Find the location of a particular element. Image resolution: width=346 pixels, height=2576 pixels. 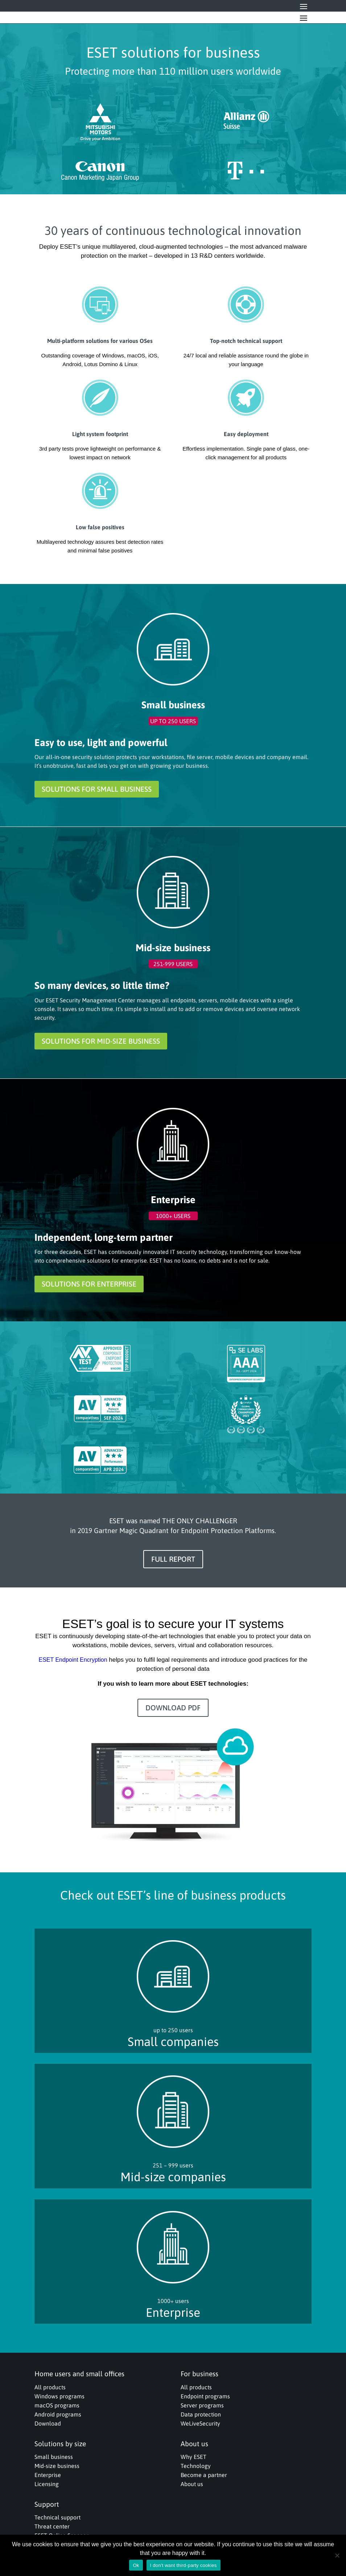

I don't want third-party cookies is located at coordinates (183, 2565).